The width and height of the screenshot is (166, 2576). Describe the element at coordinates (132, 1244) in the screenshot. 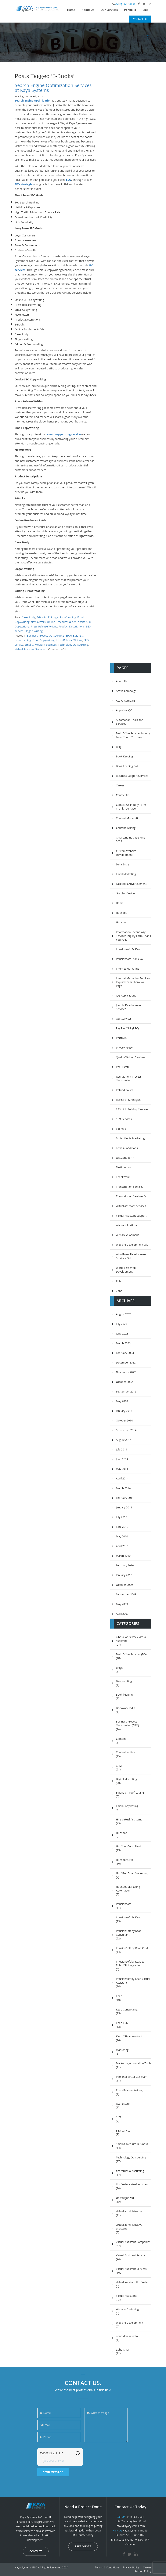

I see `Website Development Old` at that location.